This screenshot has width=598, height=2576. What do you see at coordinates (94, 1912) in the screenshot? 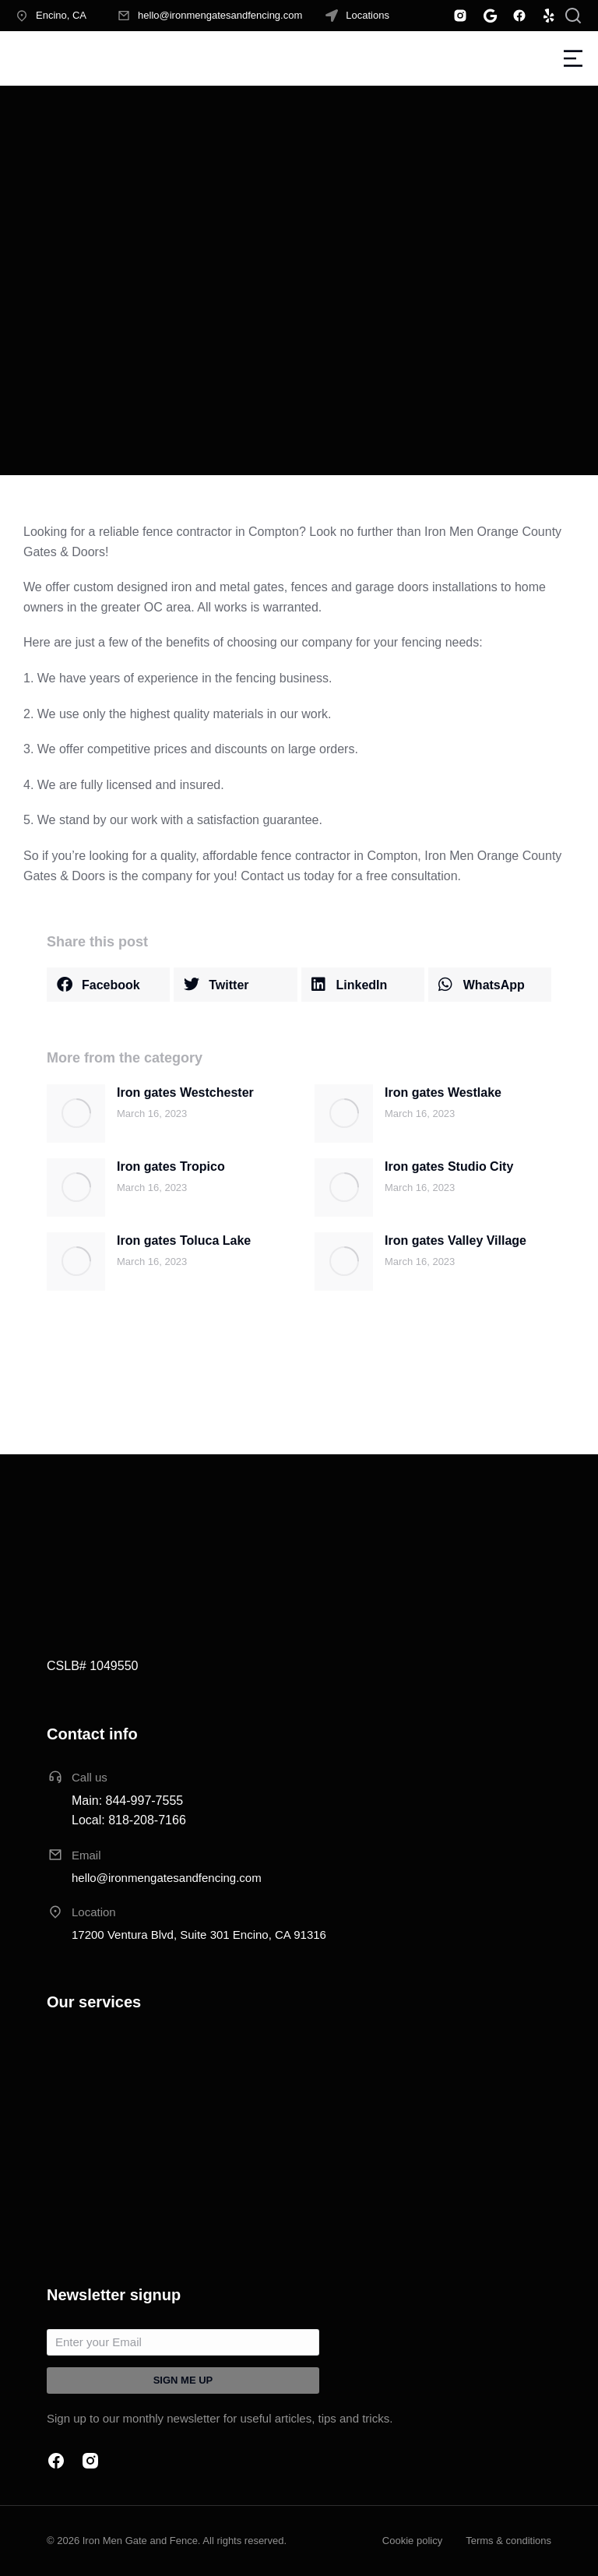
I see `Location` at bounding box center [94, 1912].